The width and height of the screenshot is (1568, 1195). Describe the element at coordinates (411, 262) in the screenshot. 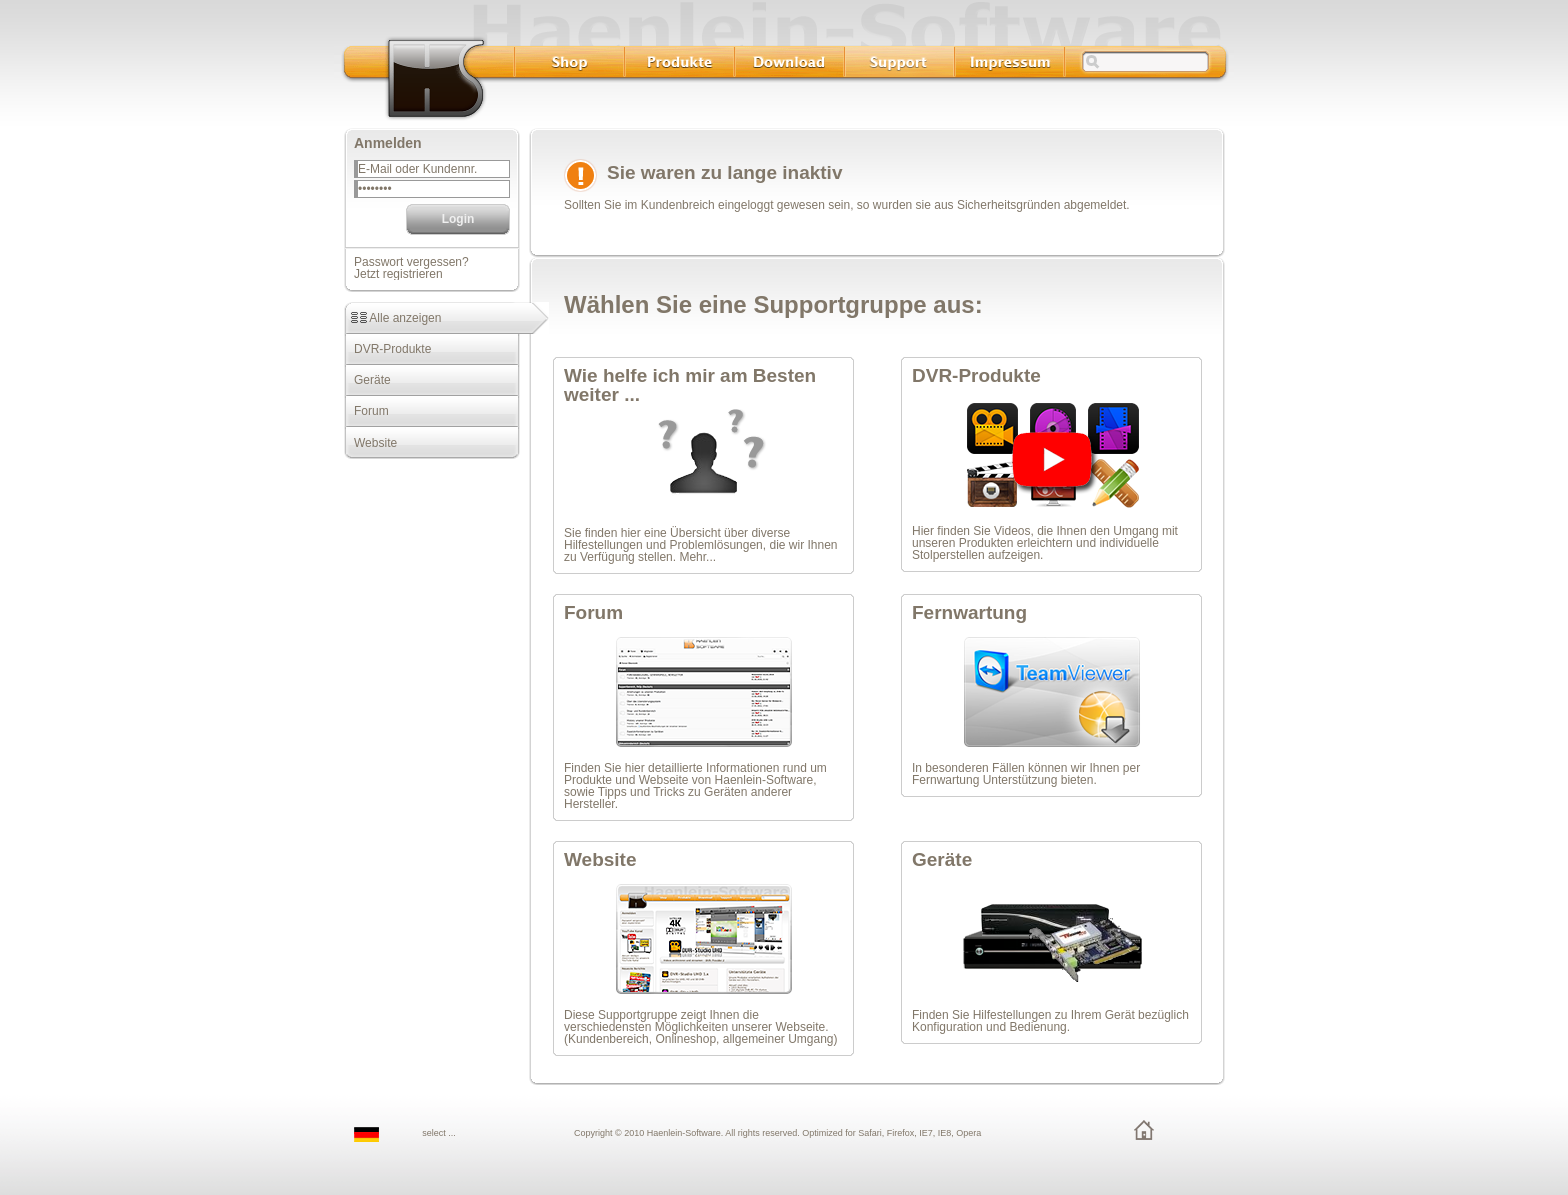

I see `Passwort vergessen?` at that location.